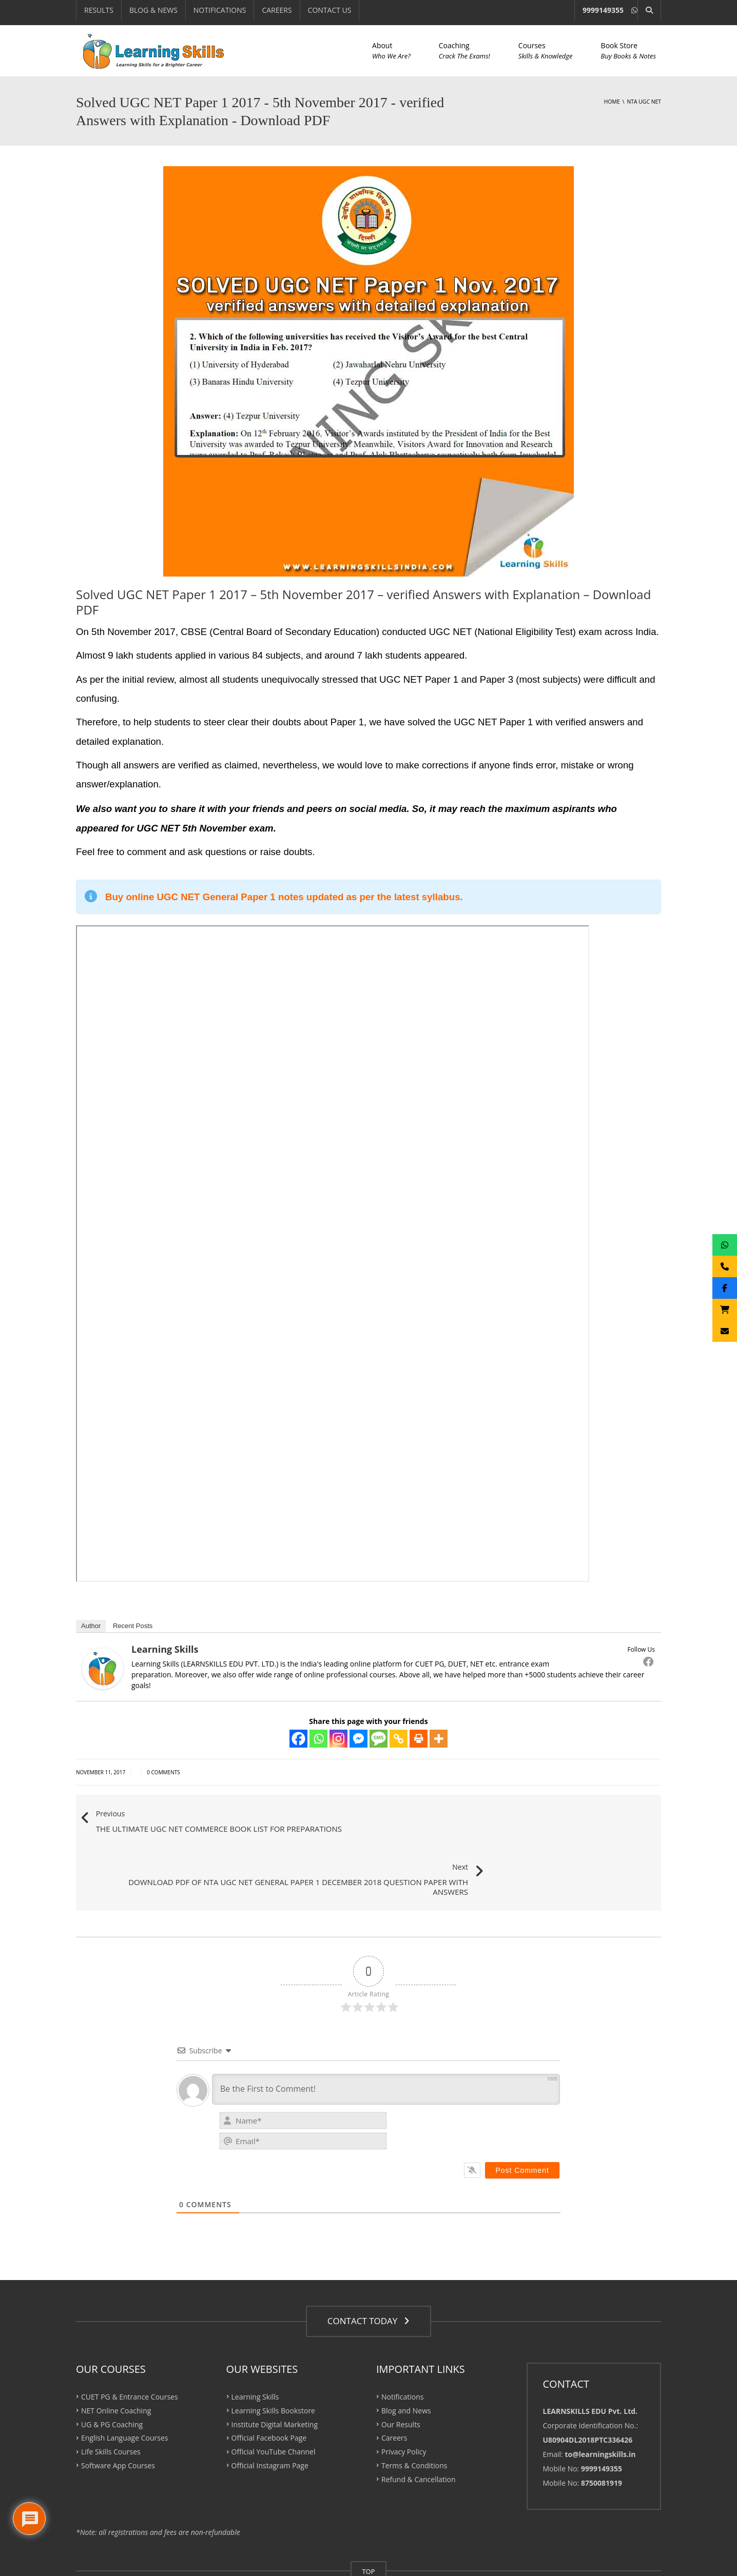 The height and width of the screenshot is (2576, 737). Describe the element at coordinates (163, 1772) in the screenshot. I see `0 Comments` at that location.